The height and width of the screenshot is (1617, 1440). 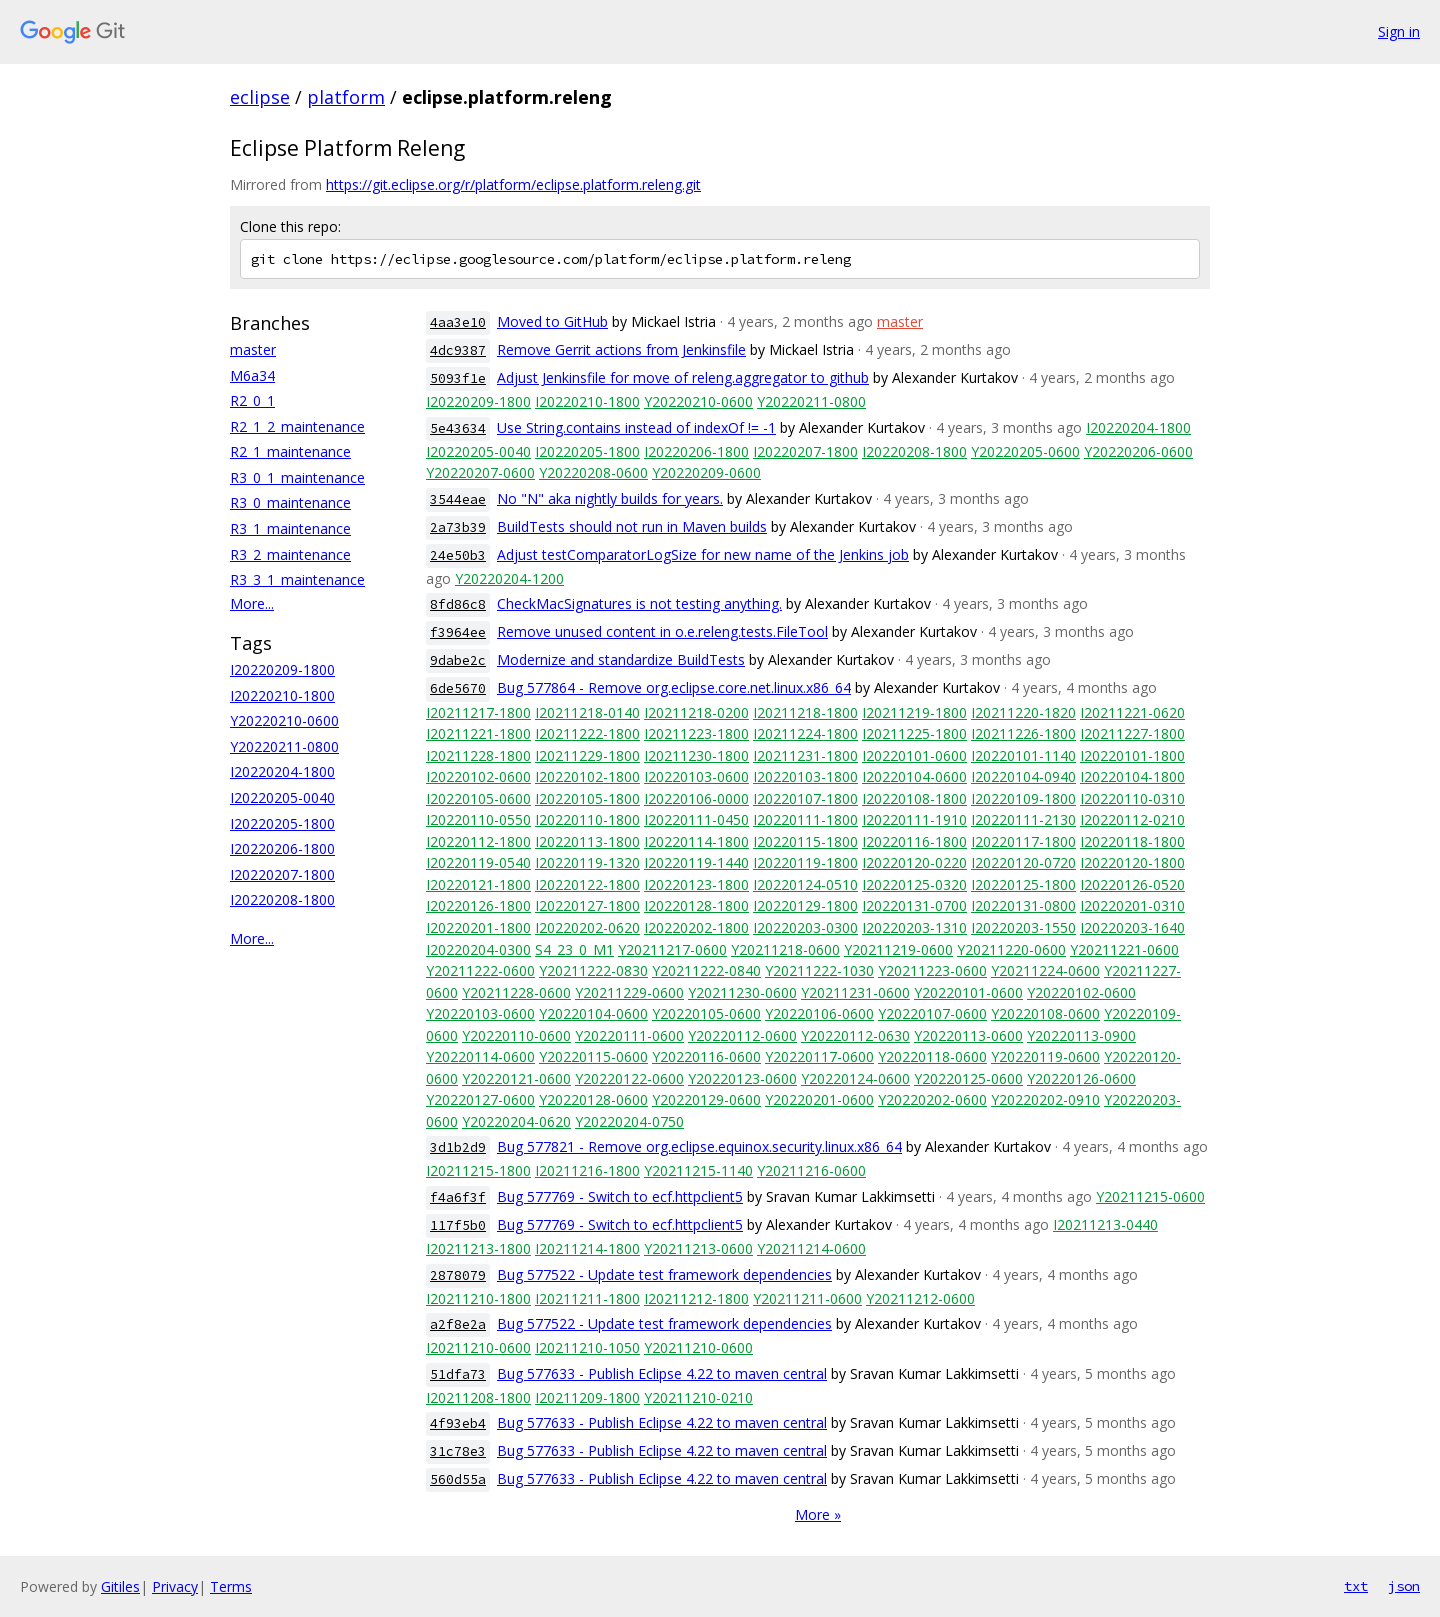 I want to click on I20211213-0440, so click(x=1105, y=1224).